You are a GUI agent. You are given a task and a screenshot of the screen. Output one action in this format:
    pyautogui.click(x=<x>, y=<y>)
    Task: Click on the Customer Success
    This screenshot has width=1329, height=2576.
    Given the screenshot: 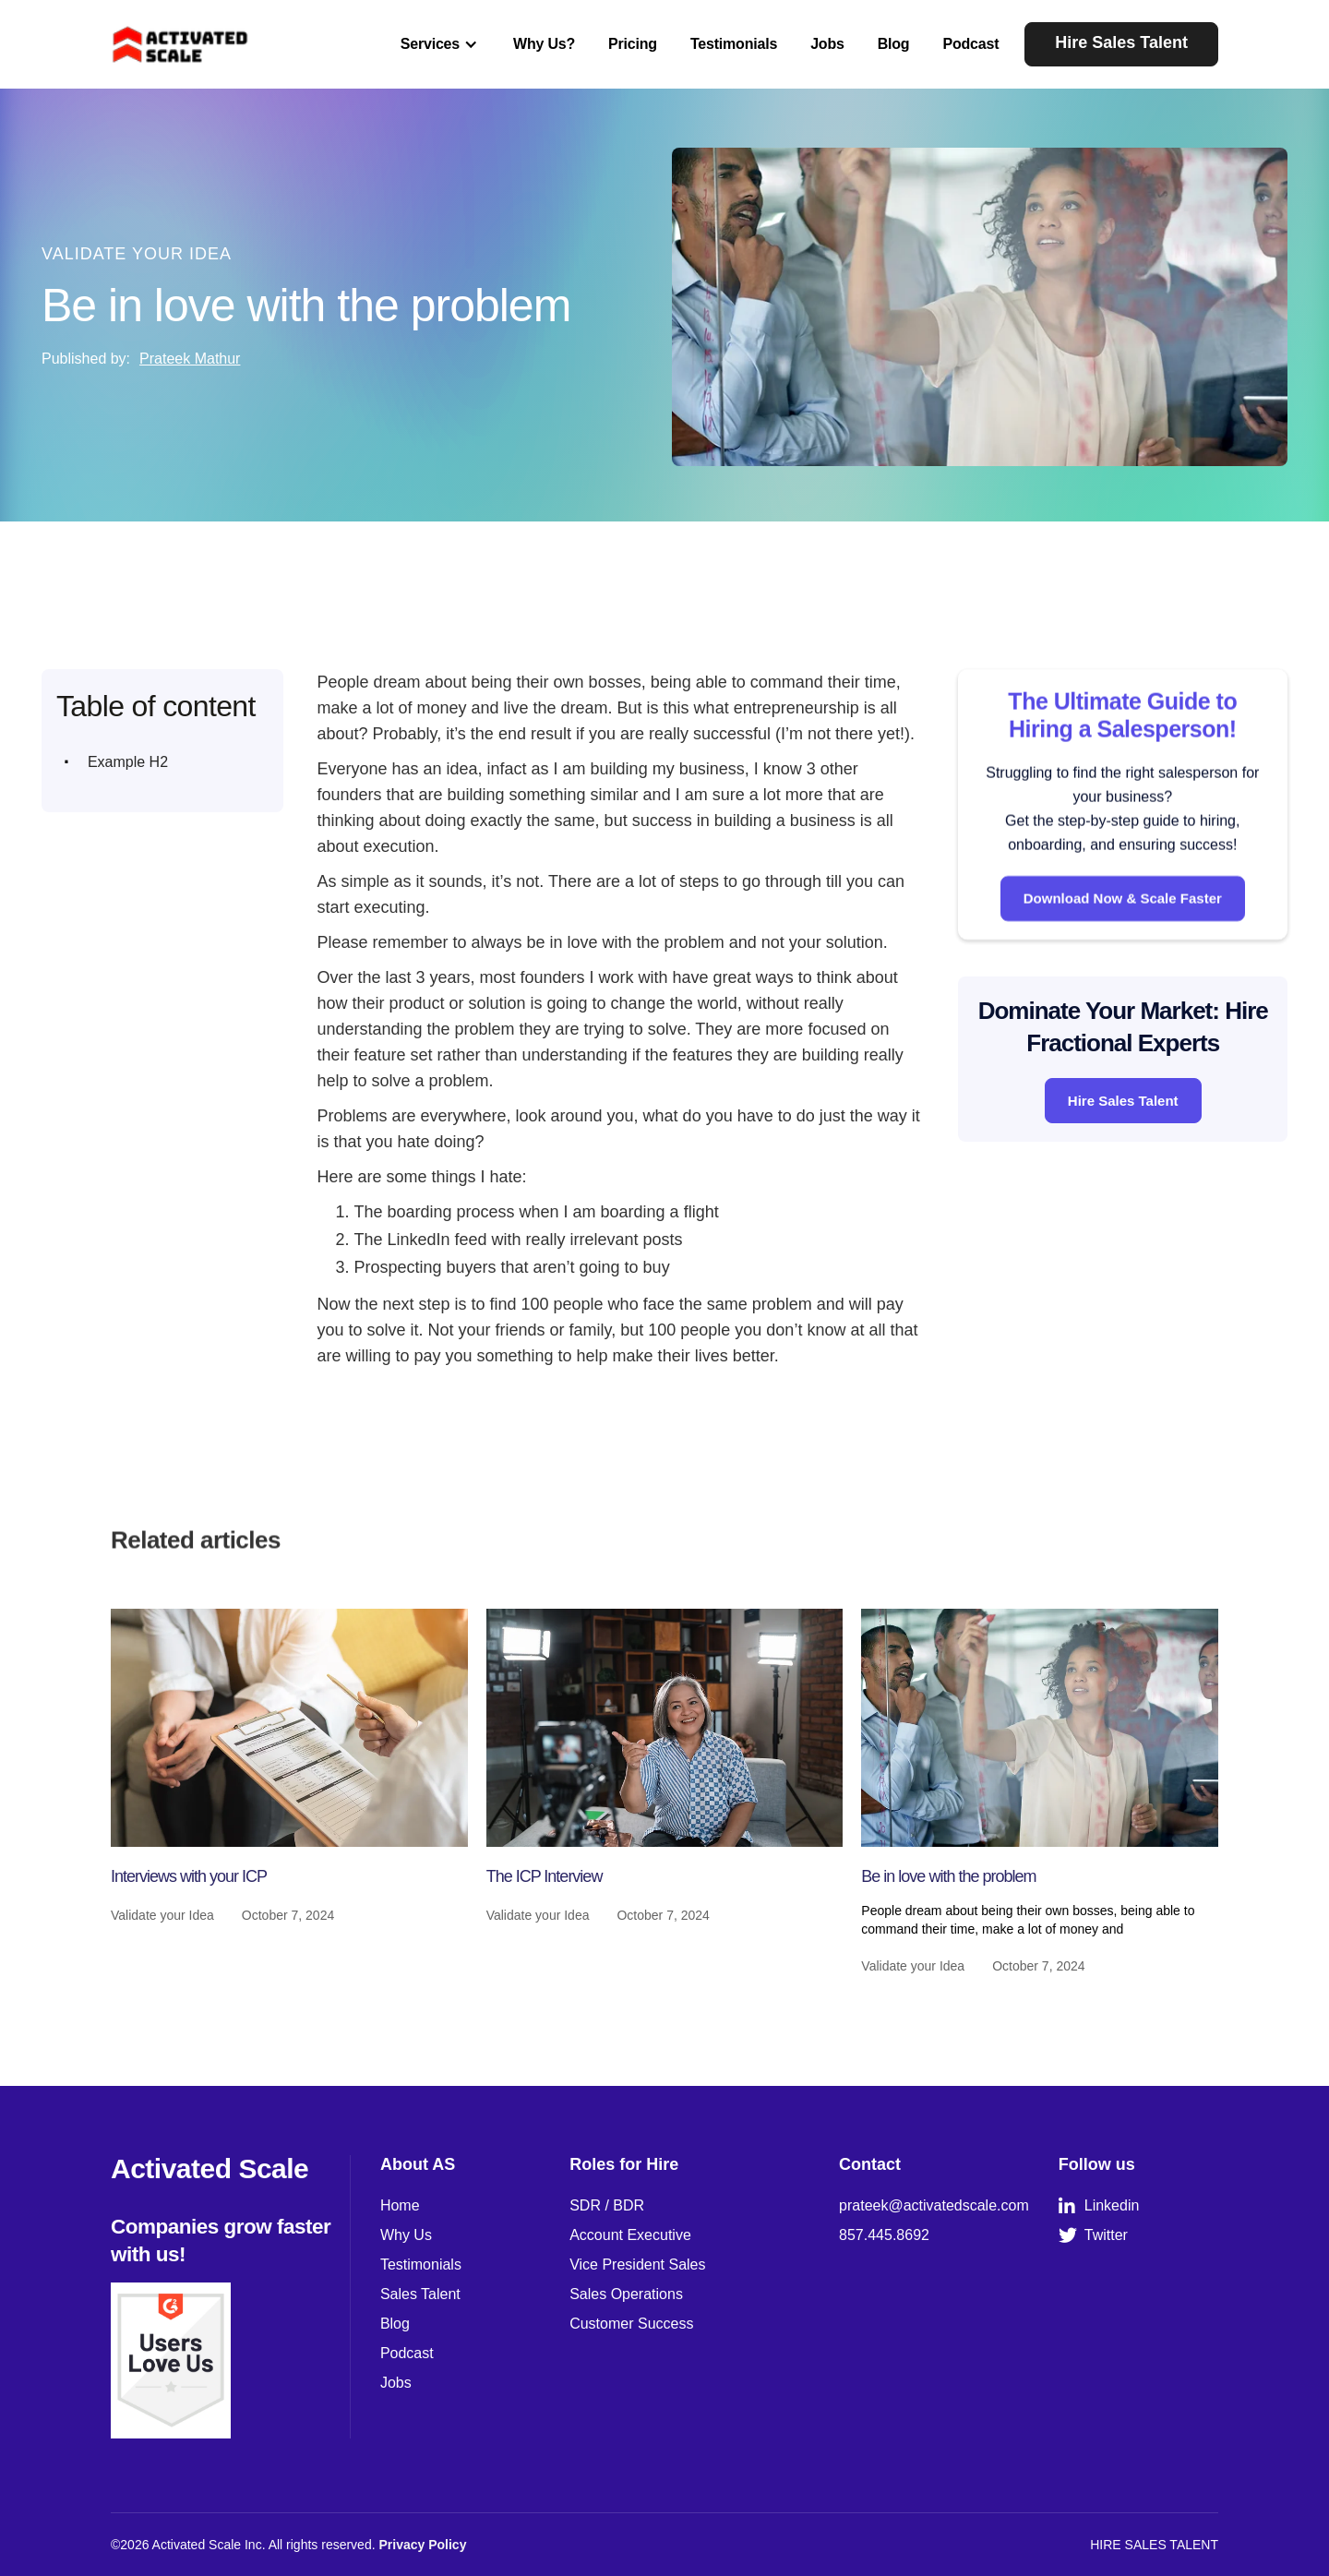 What is the action you would take?
    pyautogui.click(x=631, y=2323)
    